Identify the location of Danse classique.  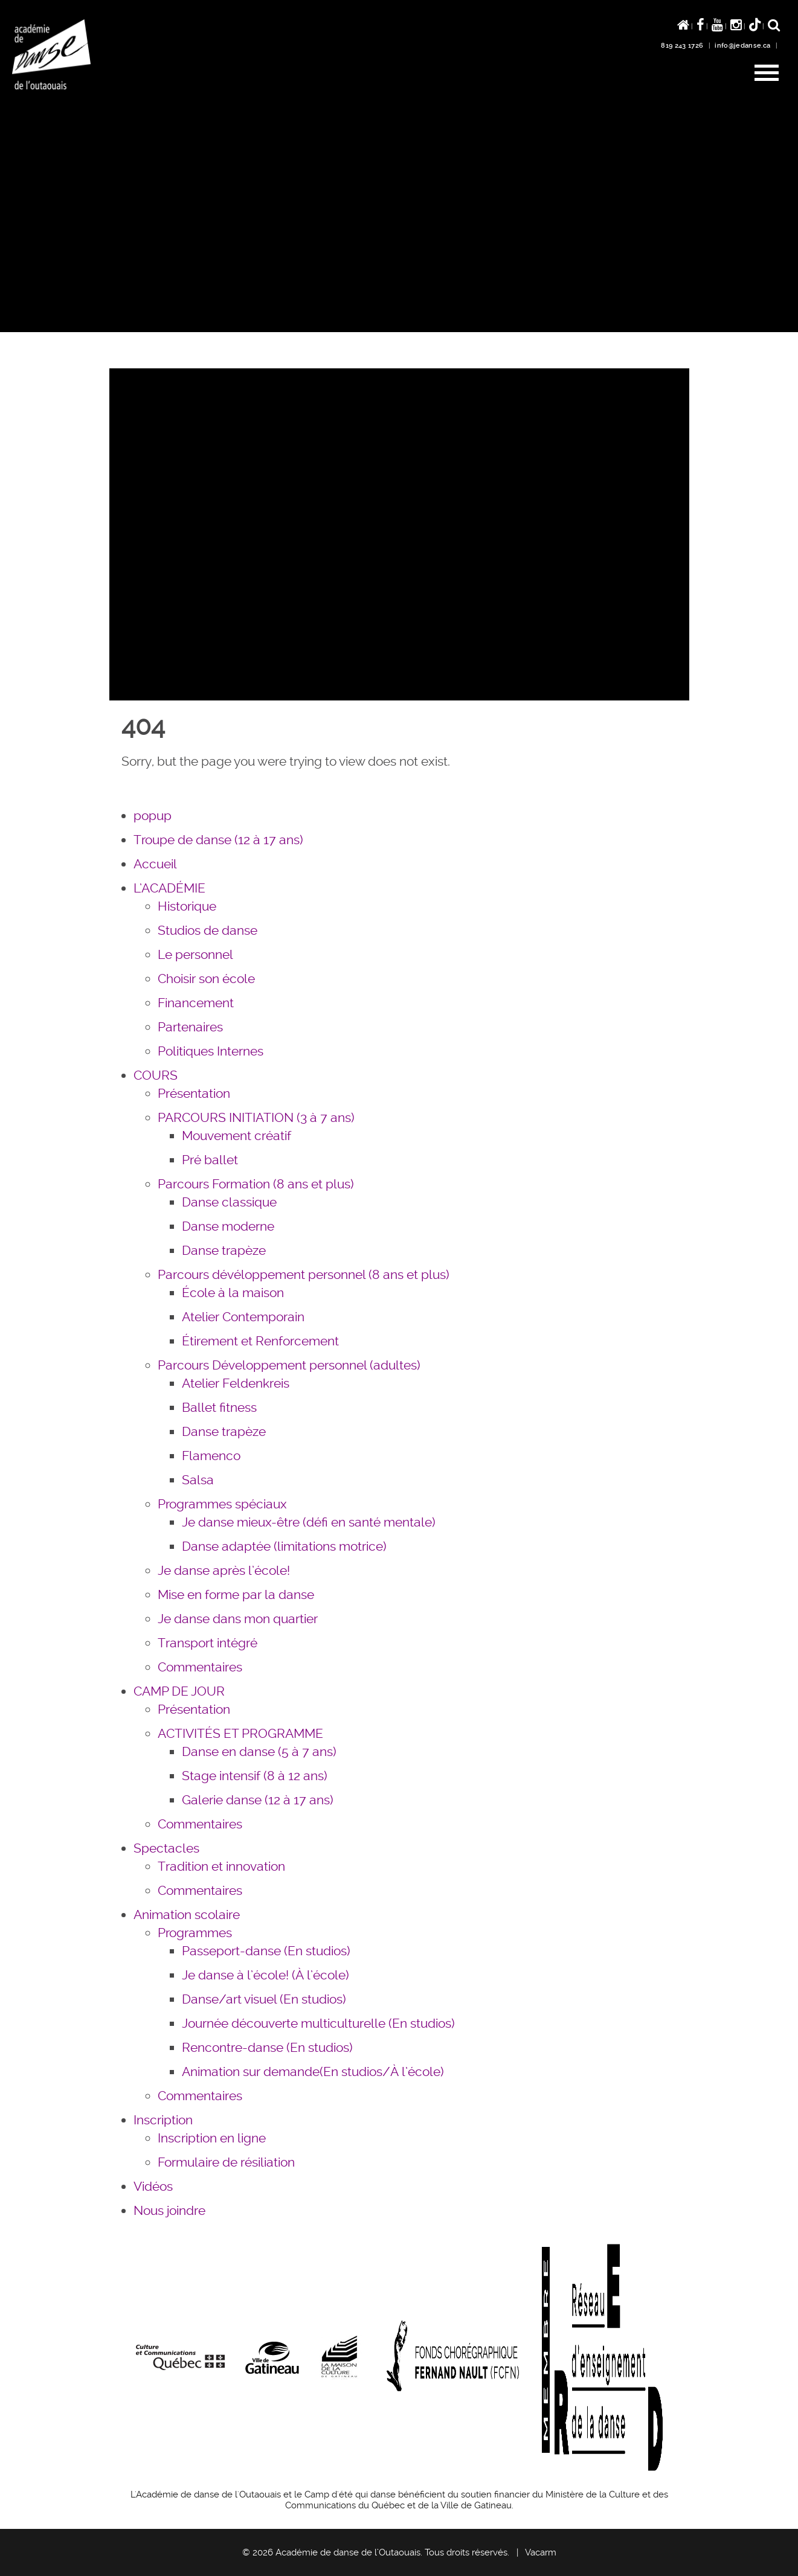
(229, 1202).